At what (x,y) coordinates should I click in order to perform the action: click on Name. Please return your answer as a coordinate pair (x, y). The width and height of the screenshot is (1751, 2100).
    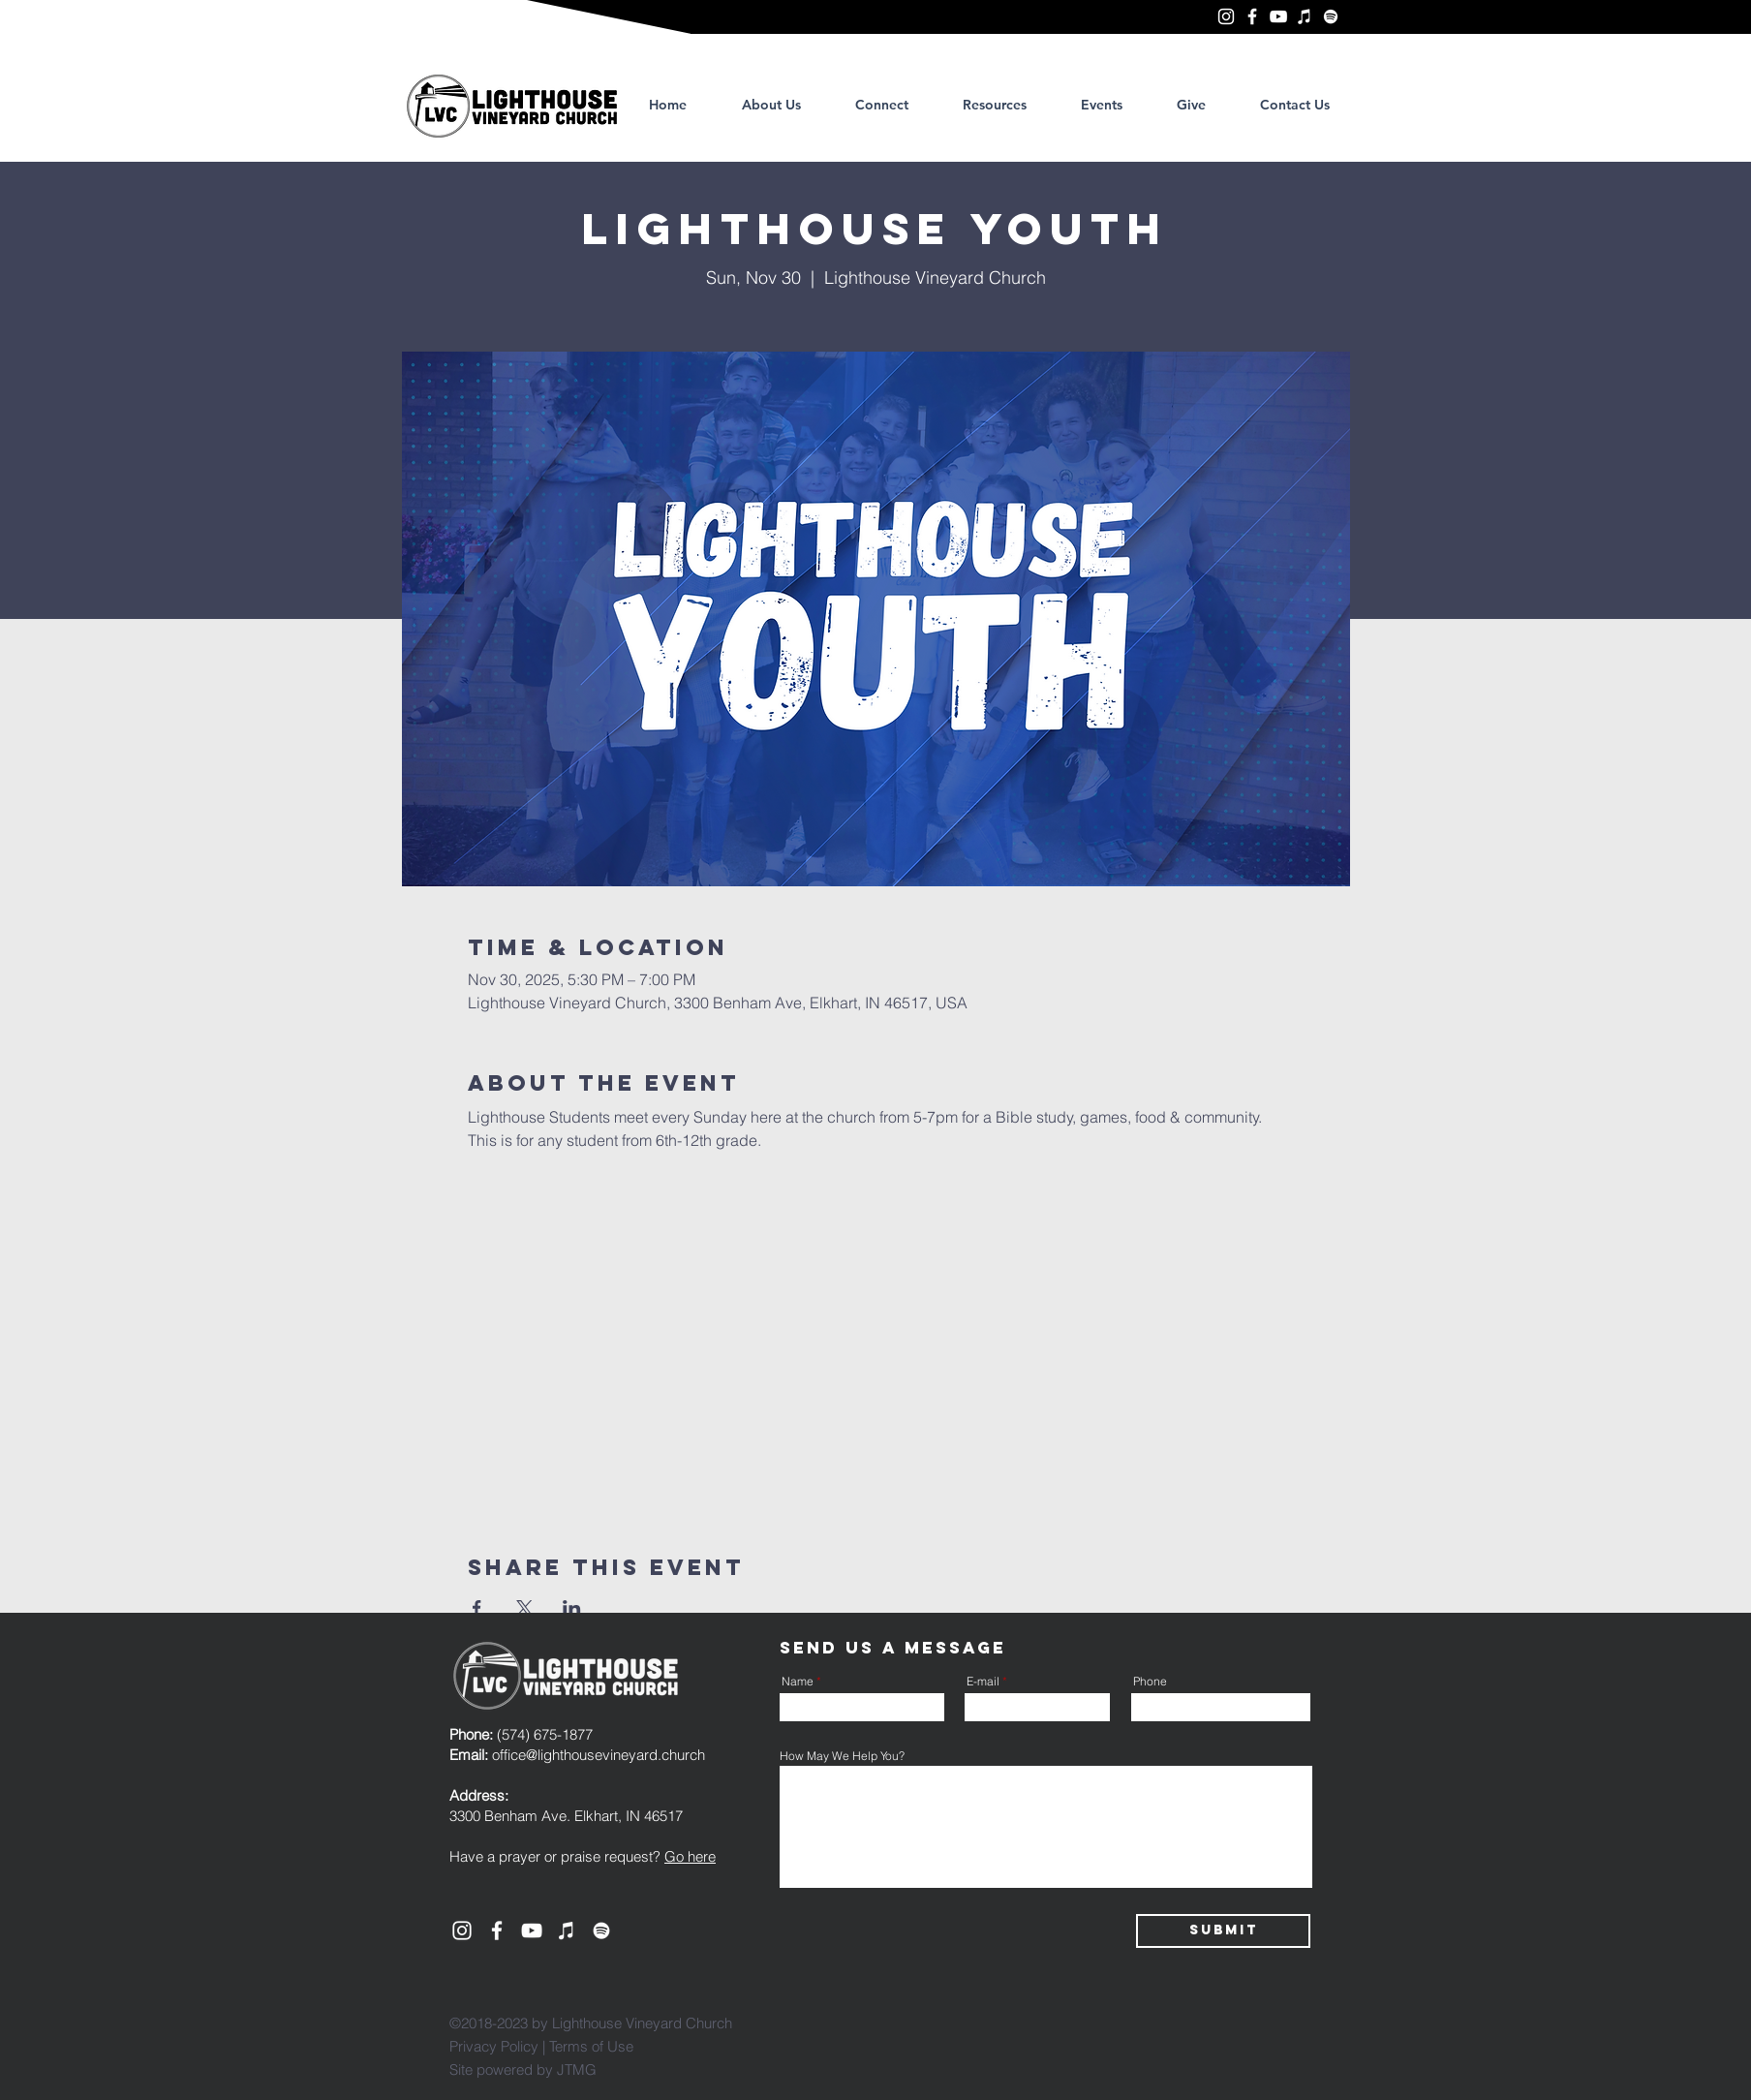
    Looking at the image, I should click on (798, 1681).